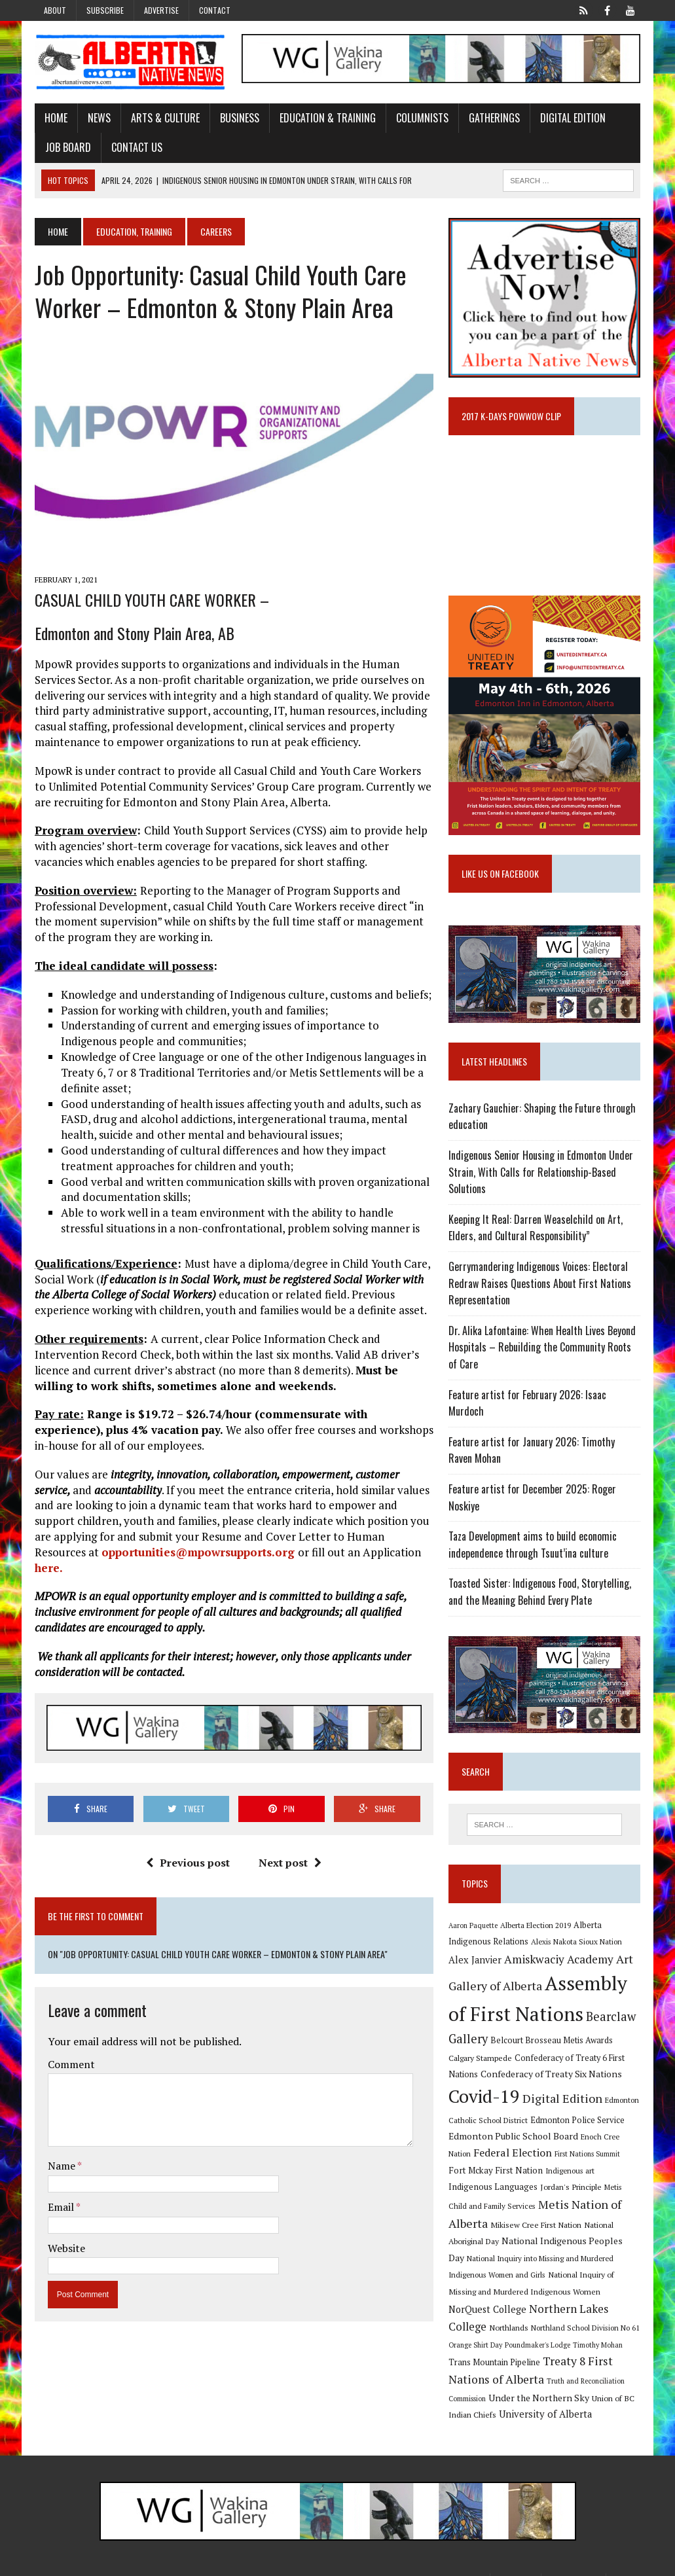  Describe the element at coordinates (525, 2189) in the screenshot. I see `Jordan's Principle [Jordan's Principle (10 items)]` at that location.